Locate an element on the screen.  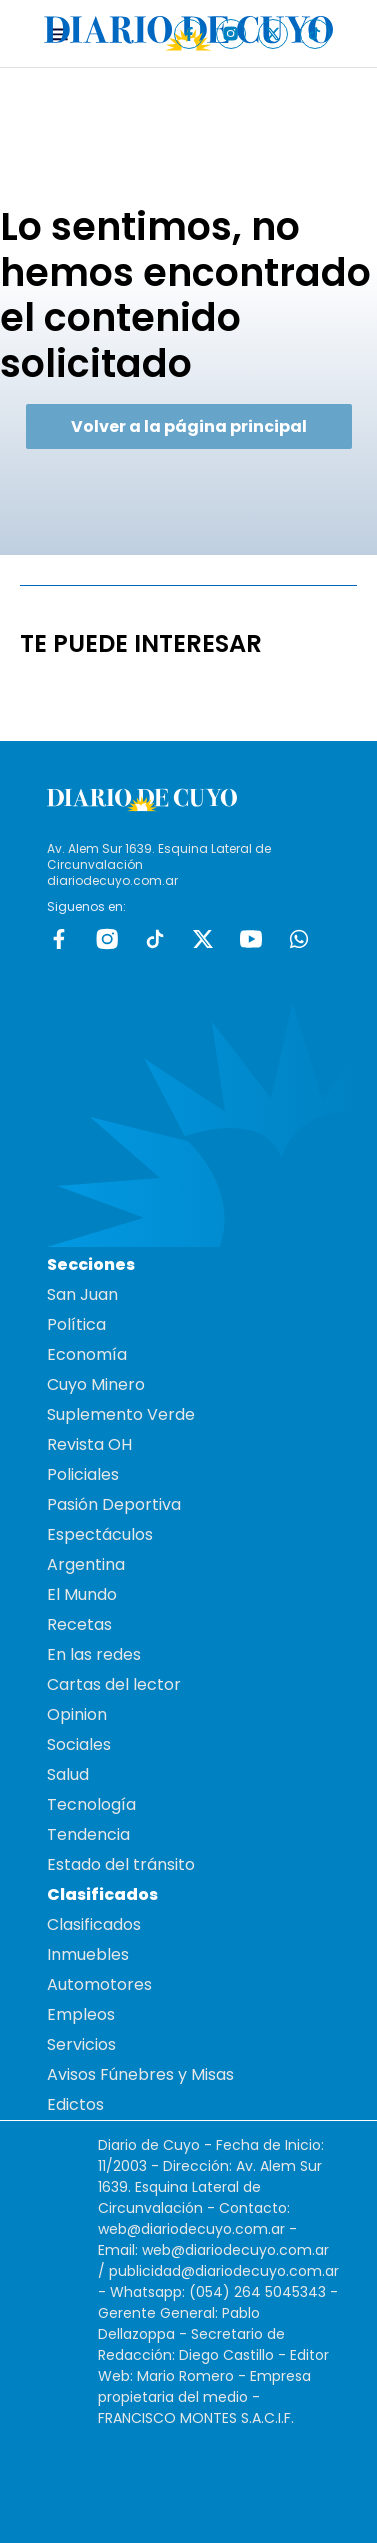
Avisos Fúnebres y Misas is located at coordinates (140, 2074).